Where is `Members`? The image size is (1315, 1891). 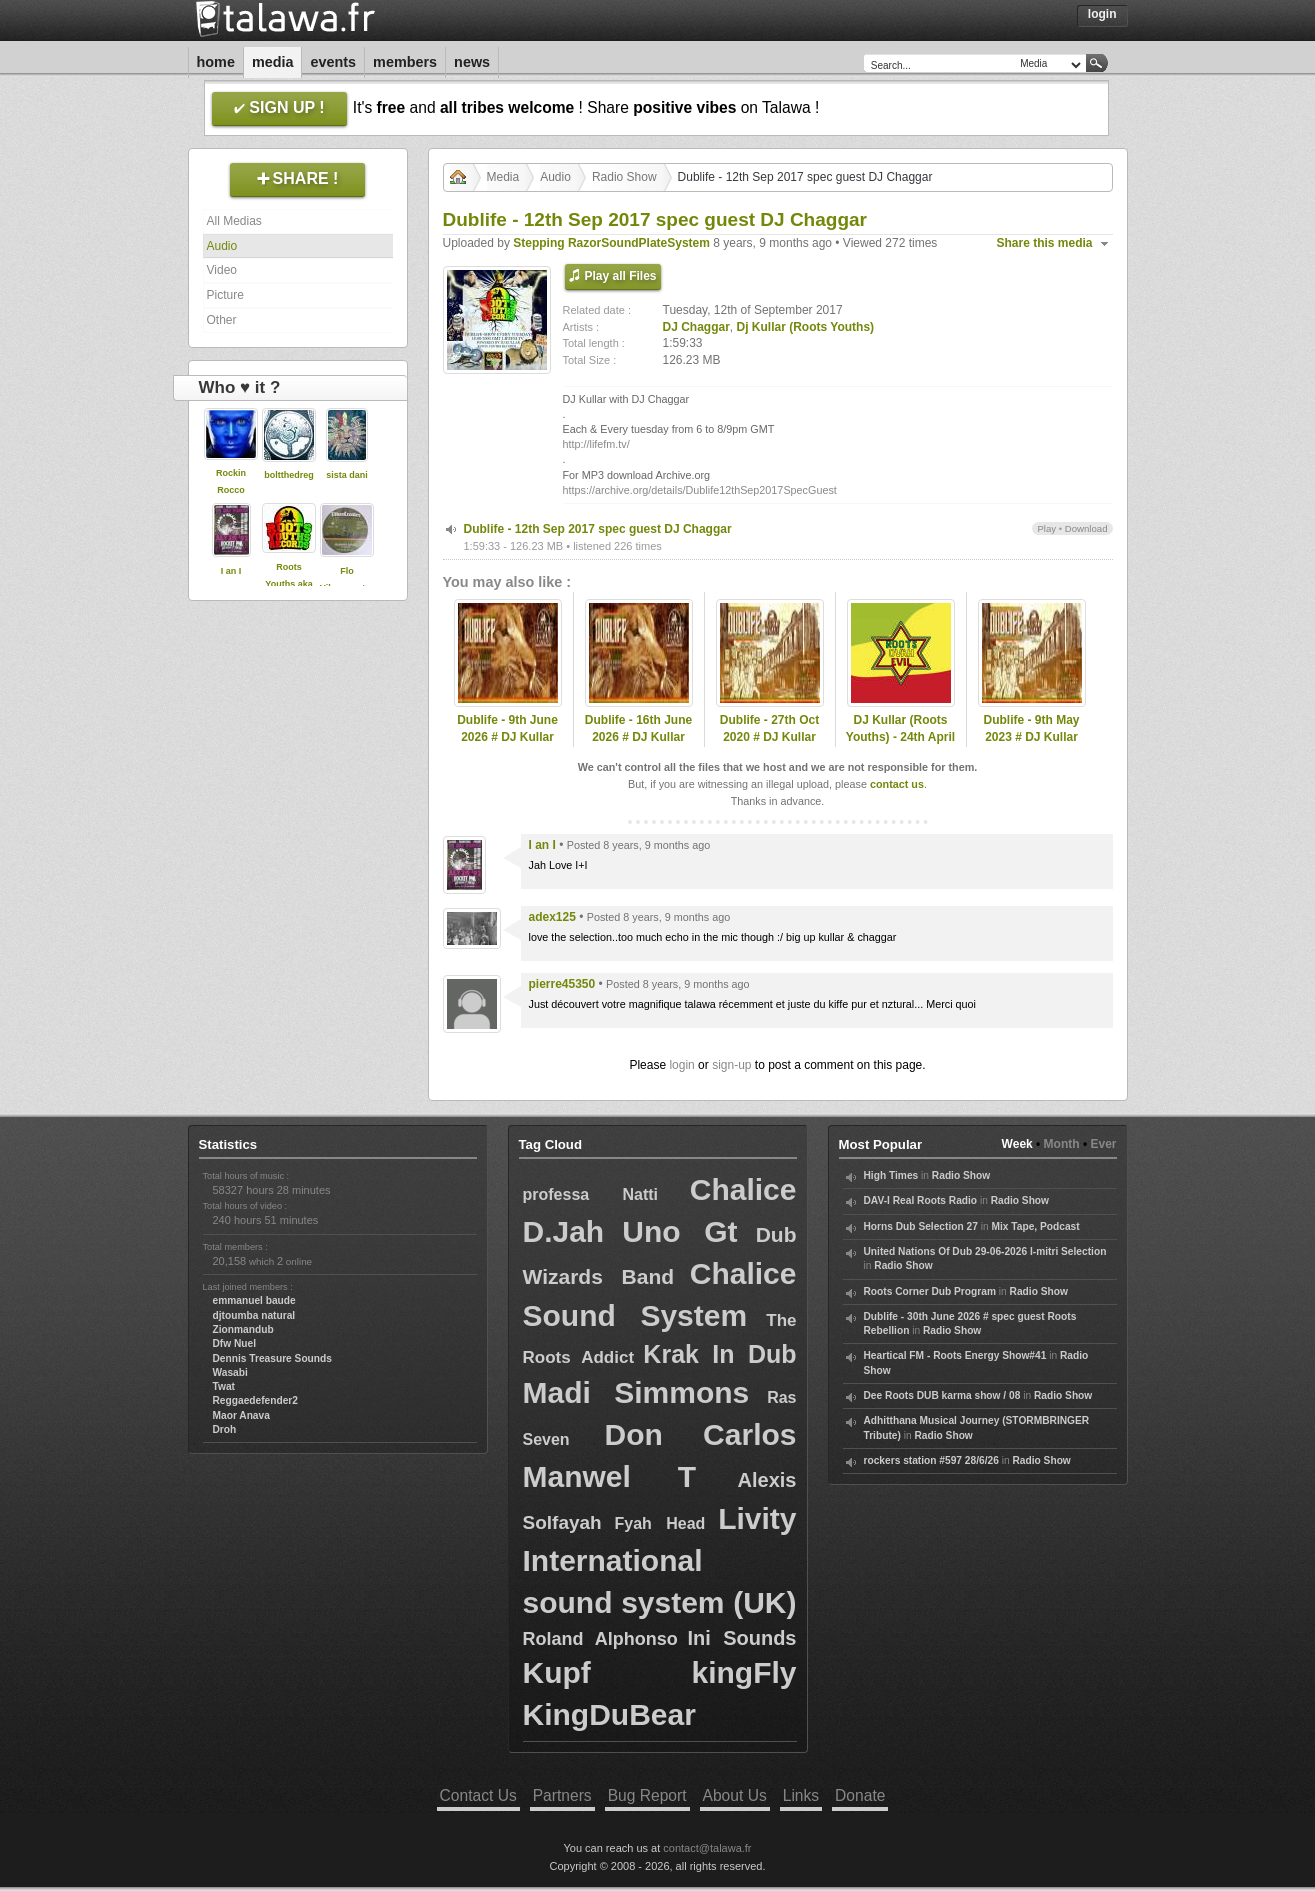
Members is located at coordinates (405, 62).